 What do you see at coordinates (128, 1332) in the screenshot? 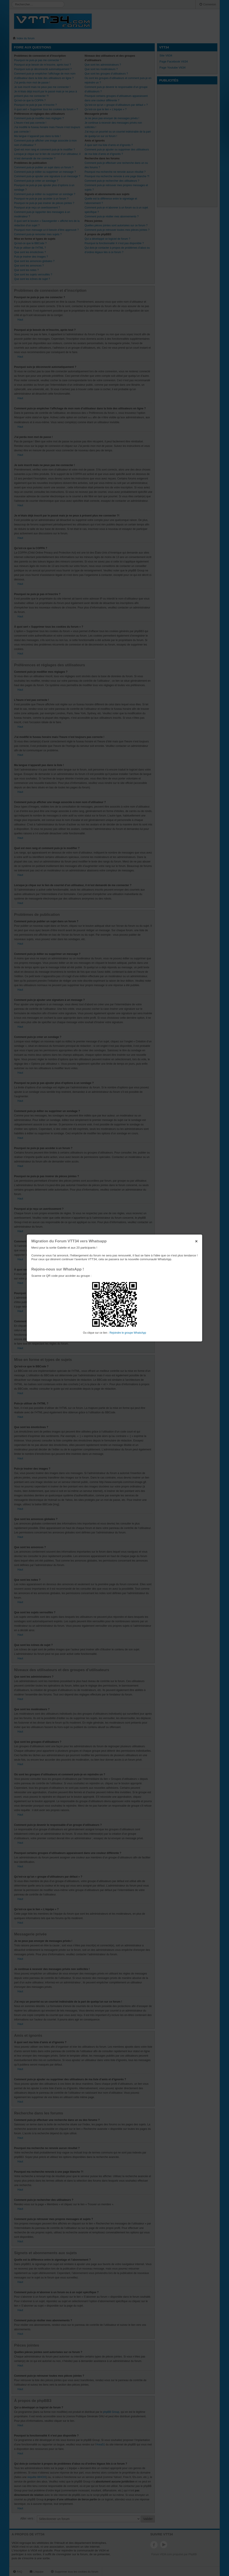
I see `Rejoindre le groupe WhatsApp` at bounding box center [128, 1332].